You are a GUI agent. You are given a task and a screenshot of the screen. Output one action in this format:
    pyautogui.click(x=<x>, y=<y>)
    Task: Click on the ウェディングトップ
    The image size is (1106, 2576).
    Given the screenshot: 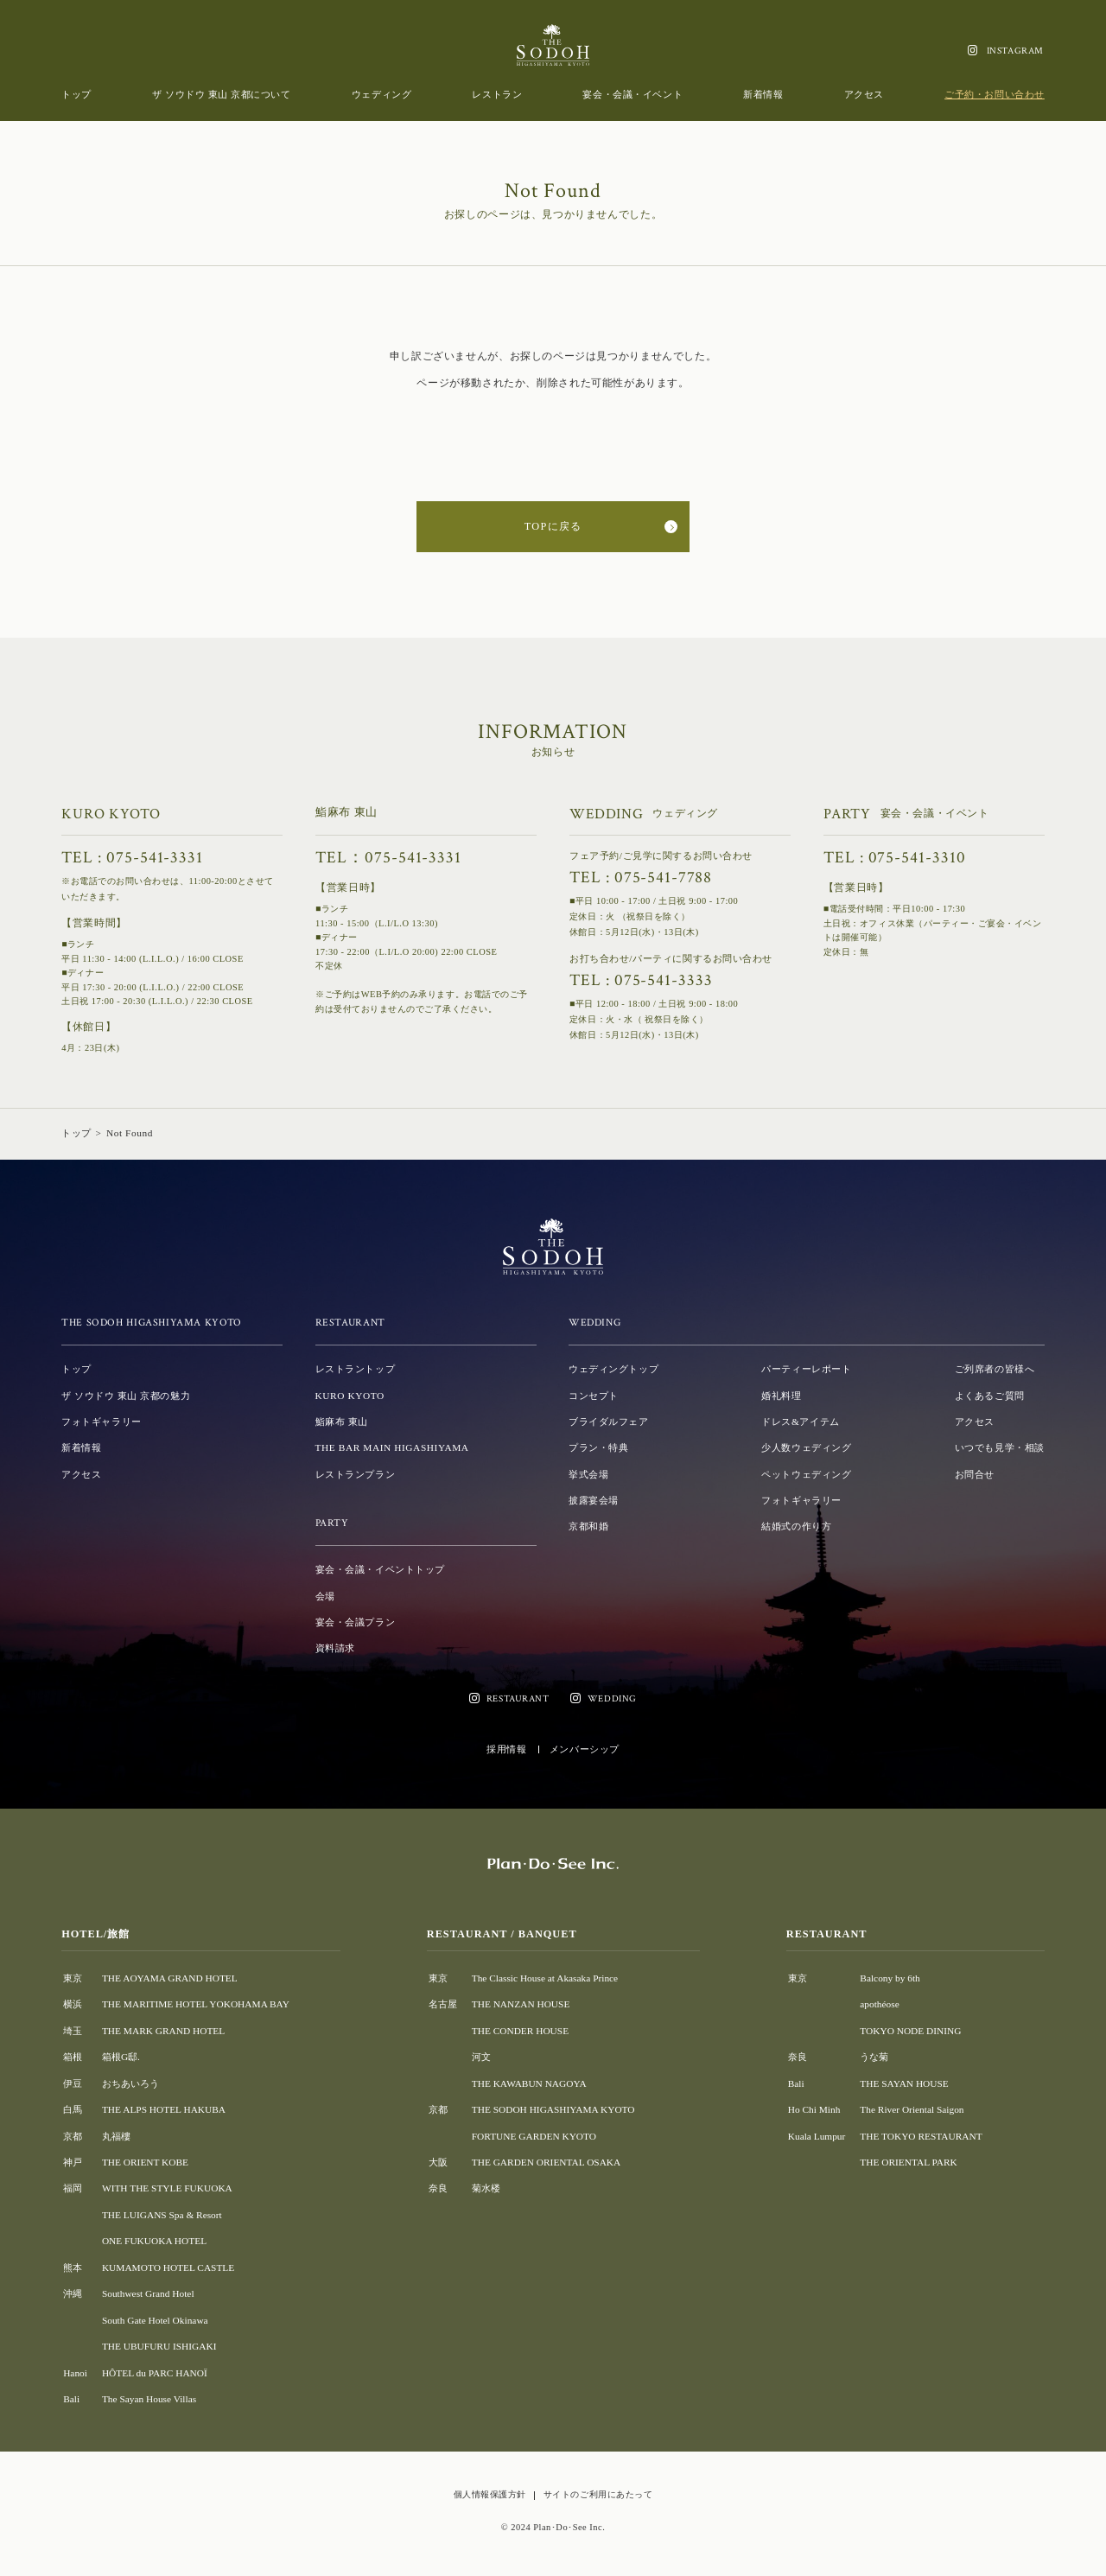 What is the action you would take?
    pyautogui.click(x=613, y=1369)
    